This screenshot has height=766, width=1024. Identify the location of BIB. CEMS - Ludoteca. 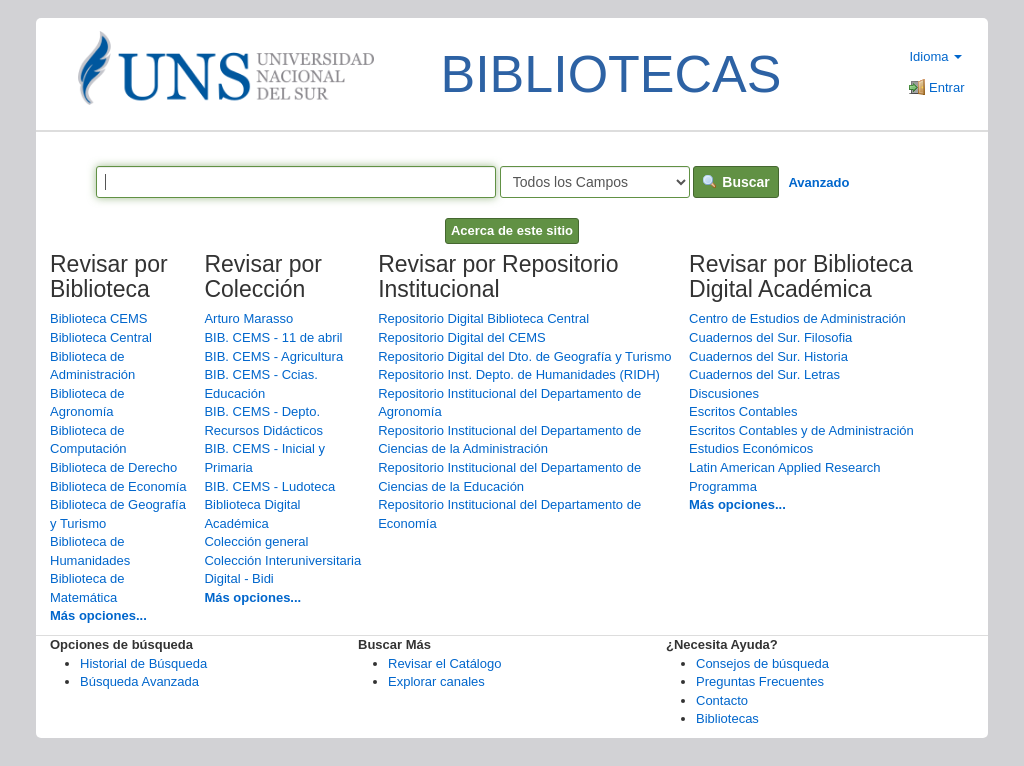
(269, 486).